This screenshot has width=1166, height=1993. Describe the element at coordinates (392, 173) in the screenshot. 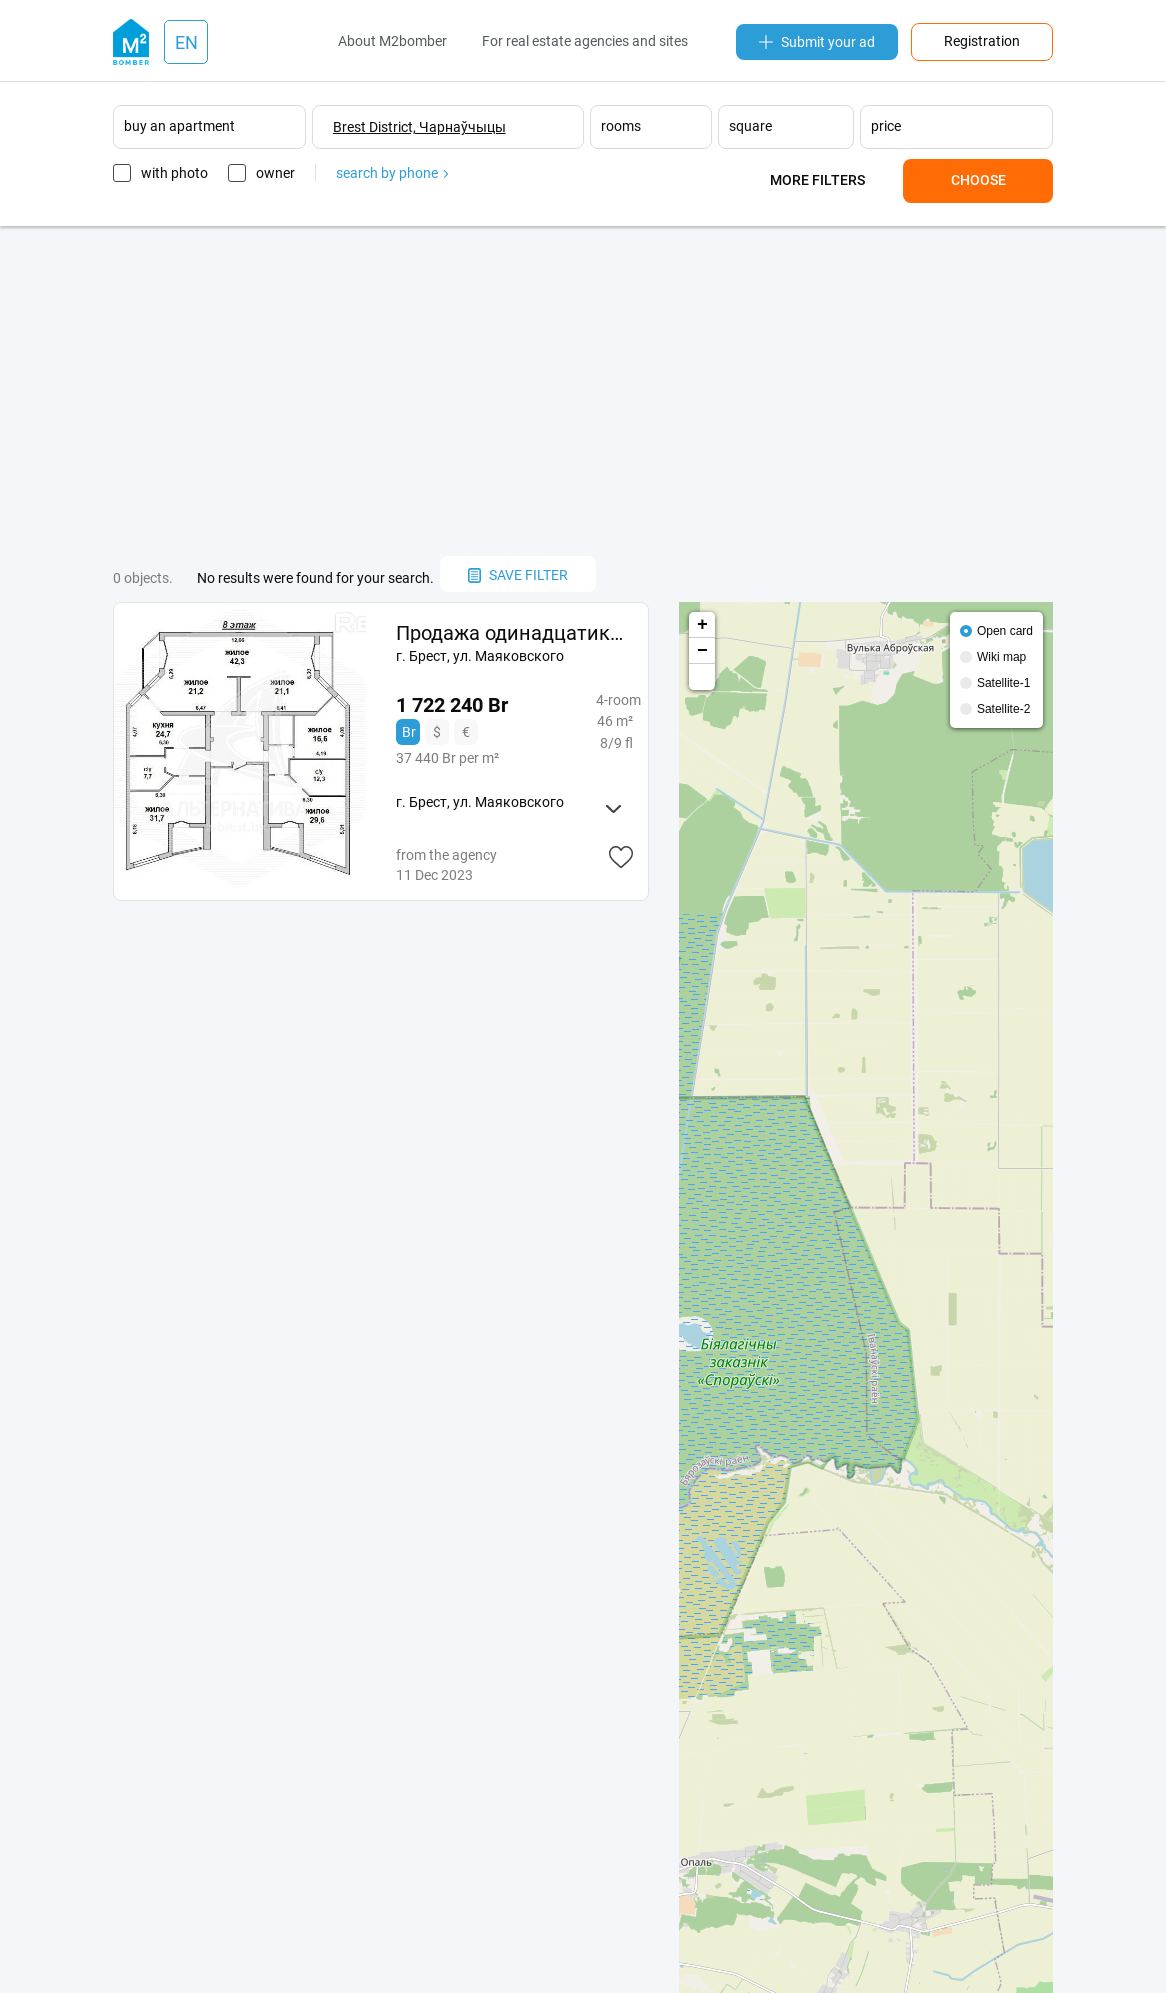

I see `search by phone` at that location.